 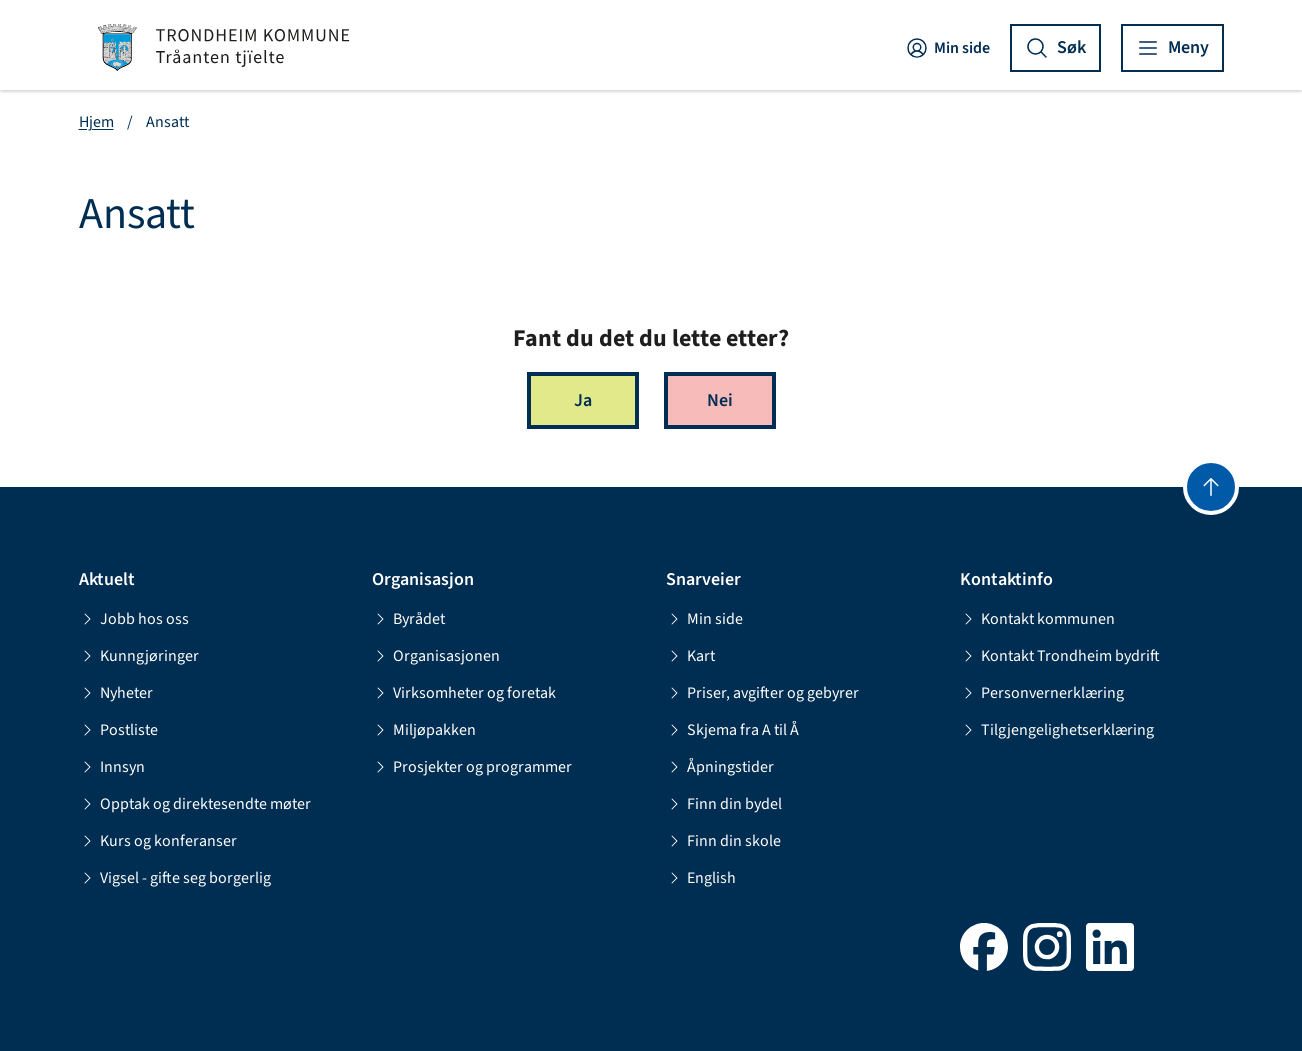 What do you see at coordinates (436, 656) in the screenshot?
I see `Organisasjonen` at bounding box center [436, 656].